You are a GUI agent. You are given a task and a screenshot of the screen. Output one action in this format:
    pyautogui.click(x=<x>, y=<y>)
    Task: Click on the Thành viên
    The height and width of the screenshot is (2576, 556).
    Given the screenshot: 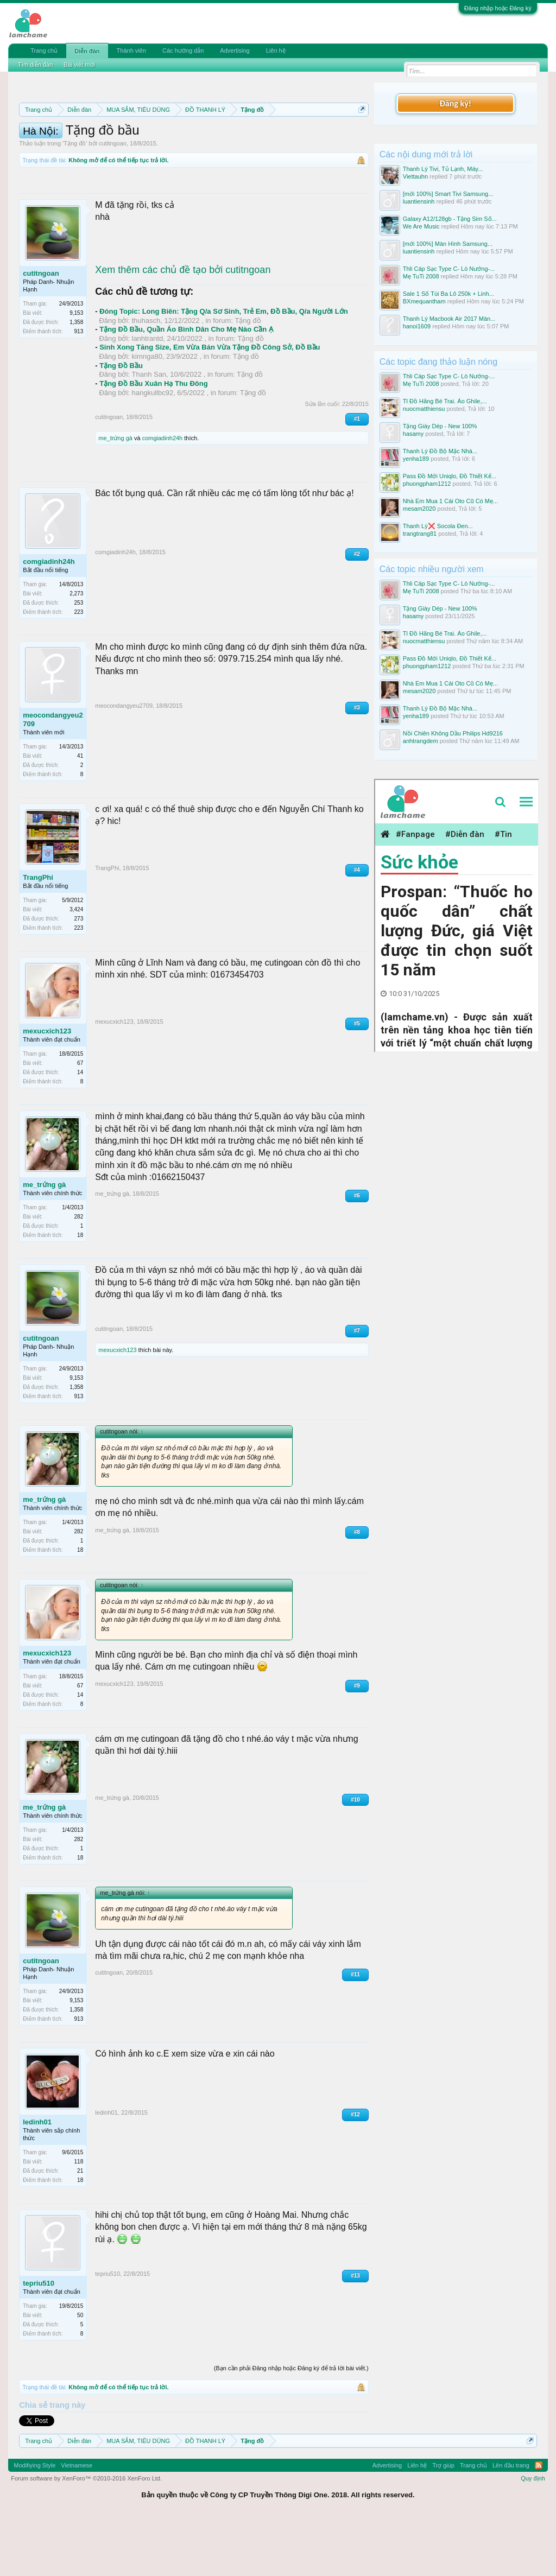 What is the action you would take?
    pyautogui.click(x=131, y=50)
    